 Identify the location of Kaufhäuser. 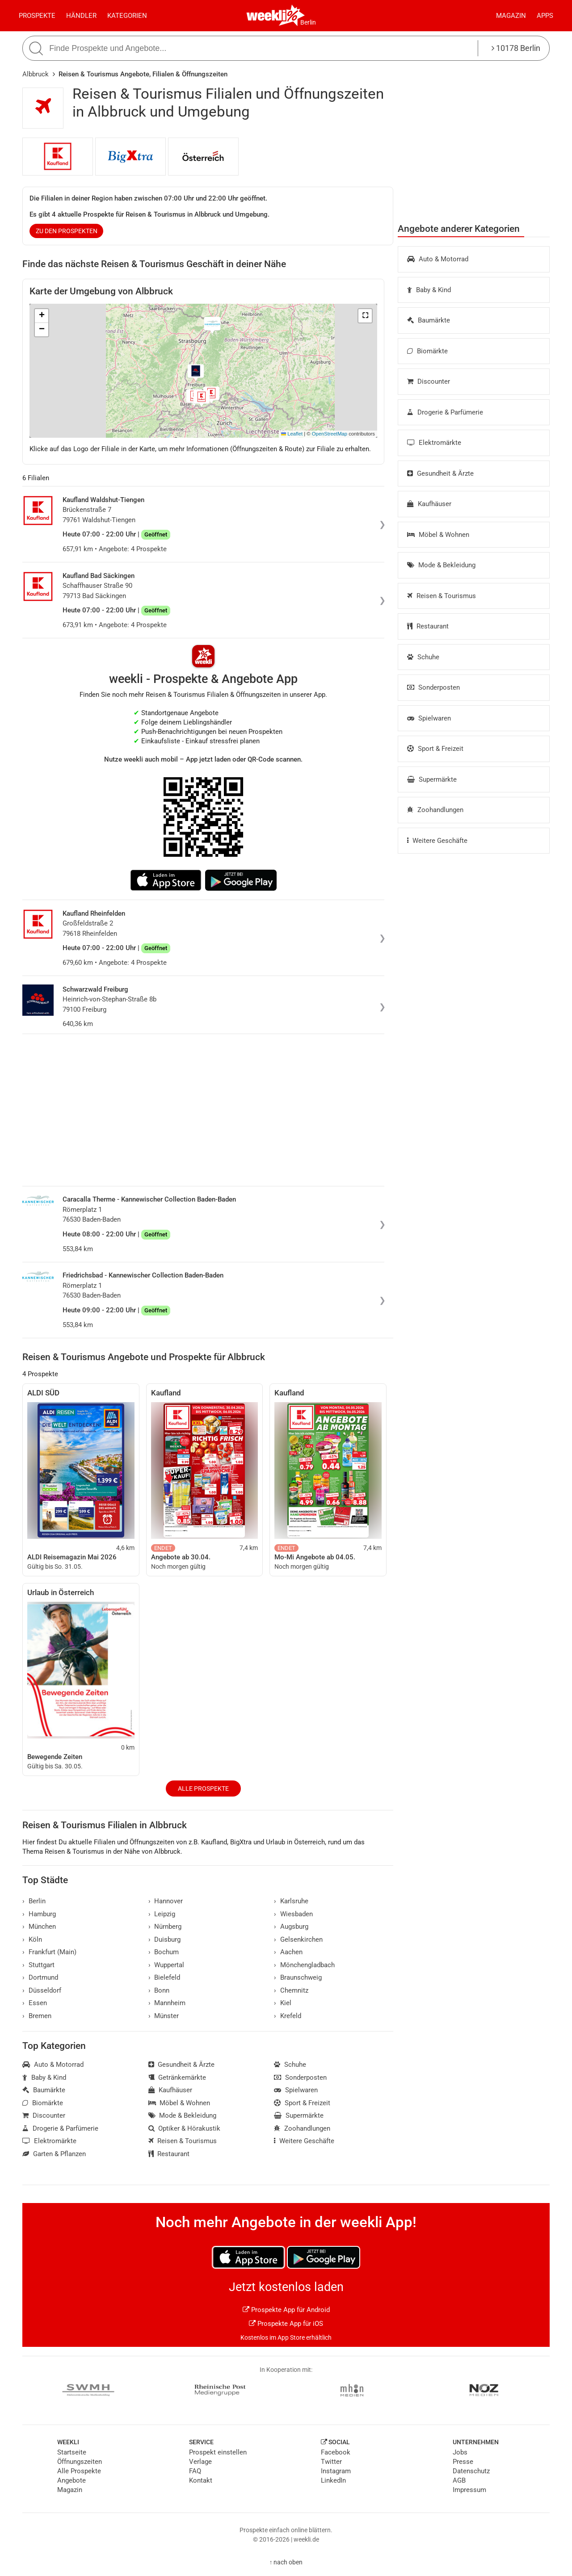
(429, 504).